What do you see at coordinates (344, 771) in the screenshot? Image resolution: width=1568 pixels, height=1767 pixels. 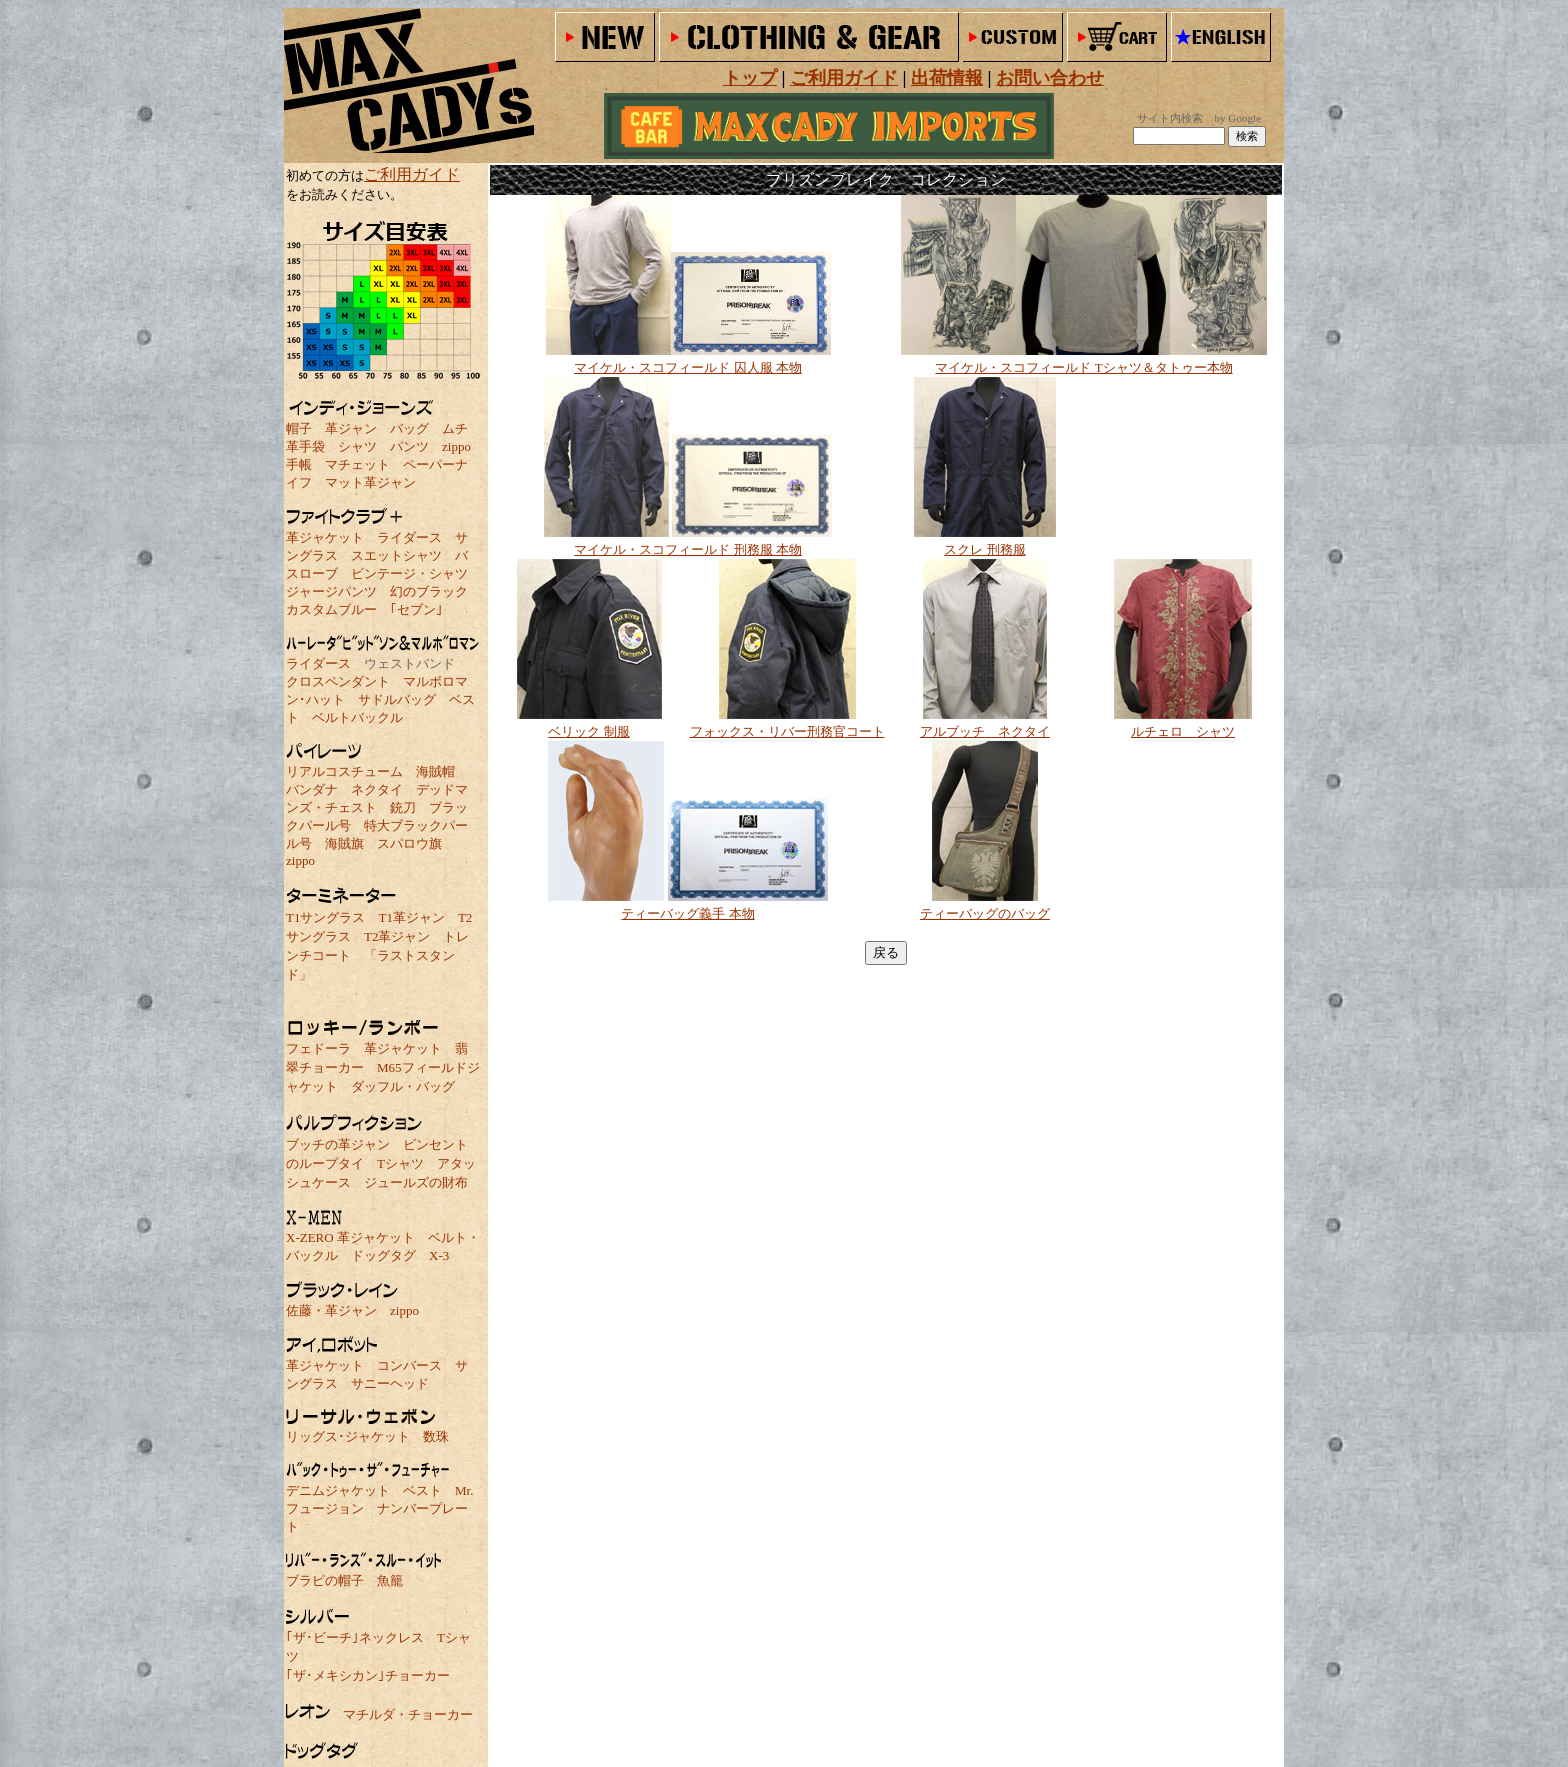 I see `リアルコスチューム` at bounding box center [344, 771].